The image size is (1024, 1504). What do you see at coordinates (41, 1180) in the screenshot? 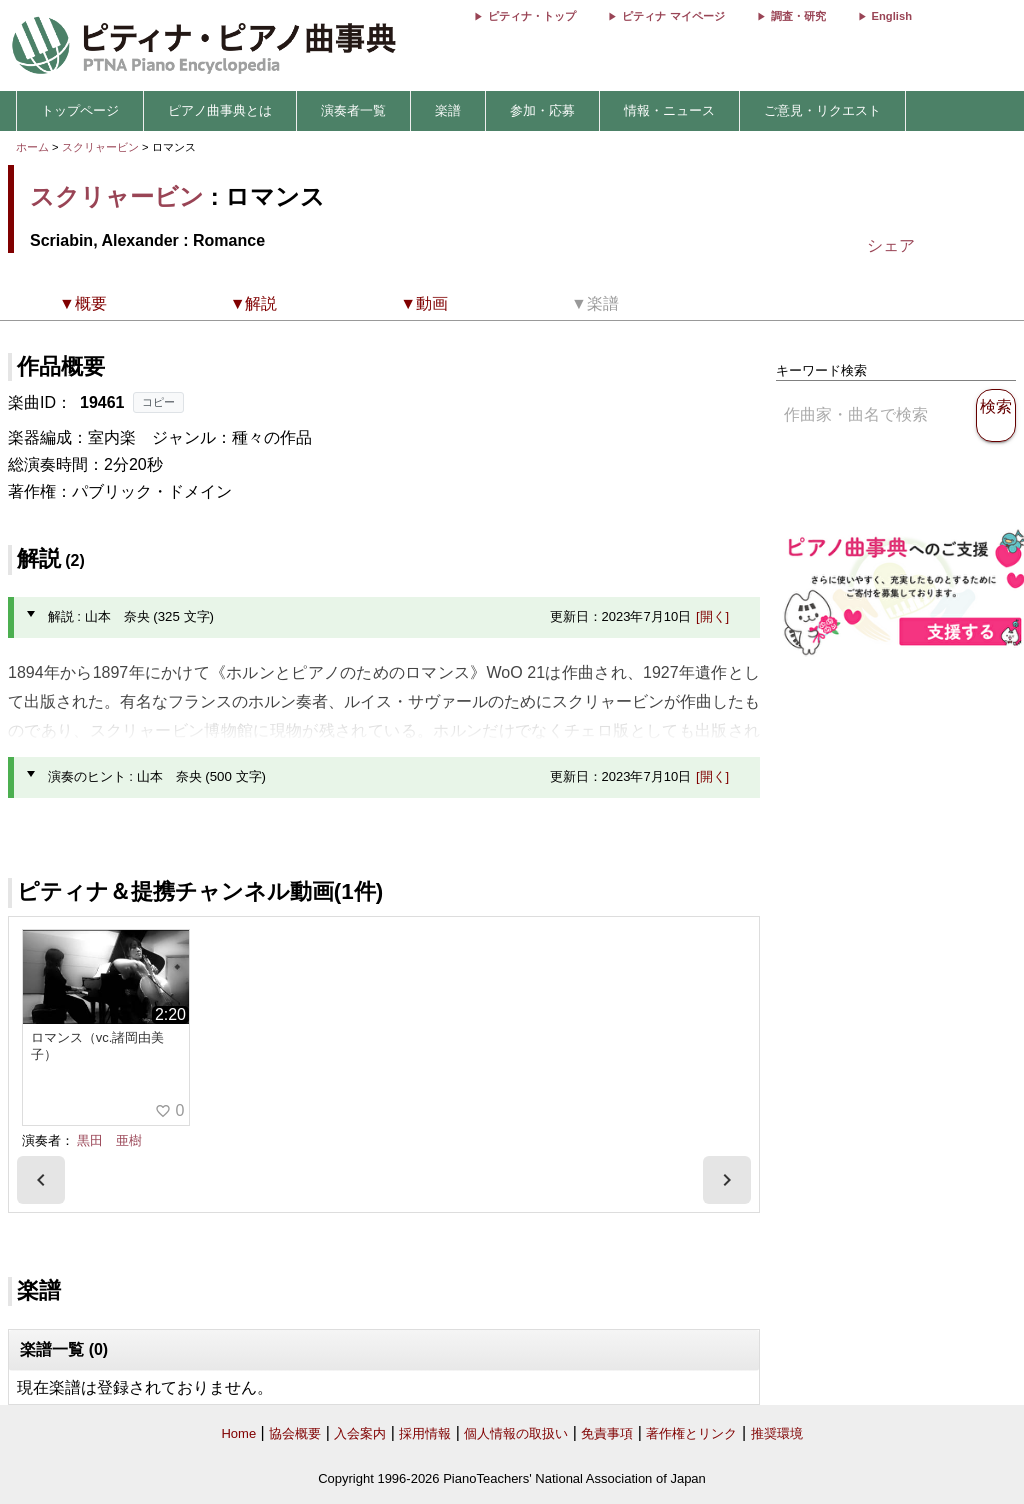
I see `[presentation]` at bounding box center [41, 1180].